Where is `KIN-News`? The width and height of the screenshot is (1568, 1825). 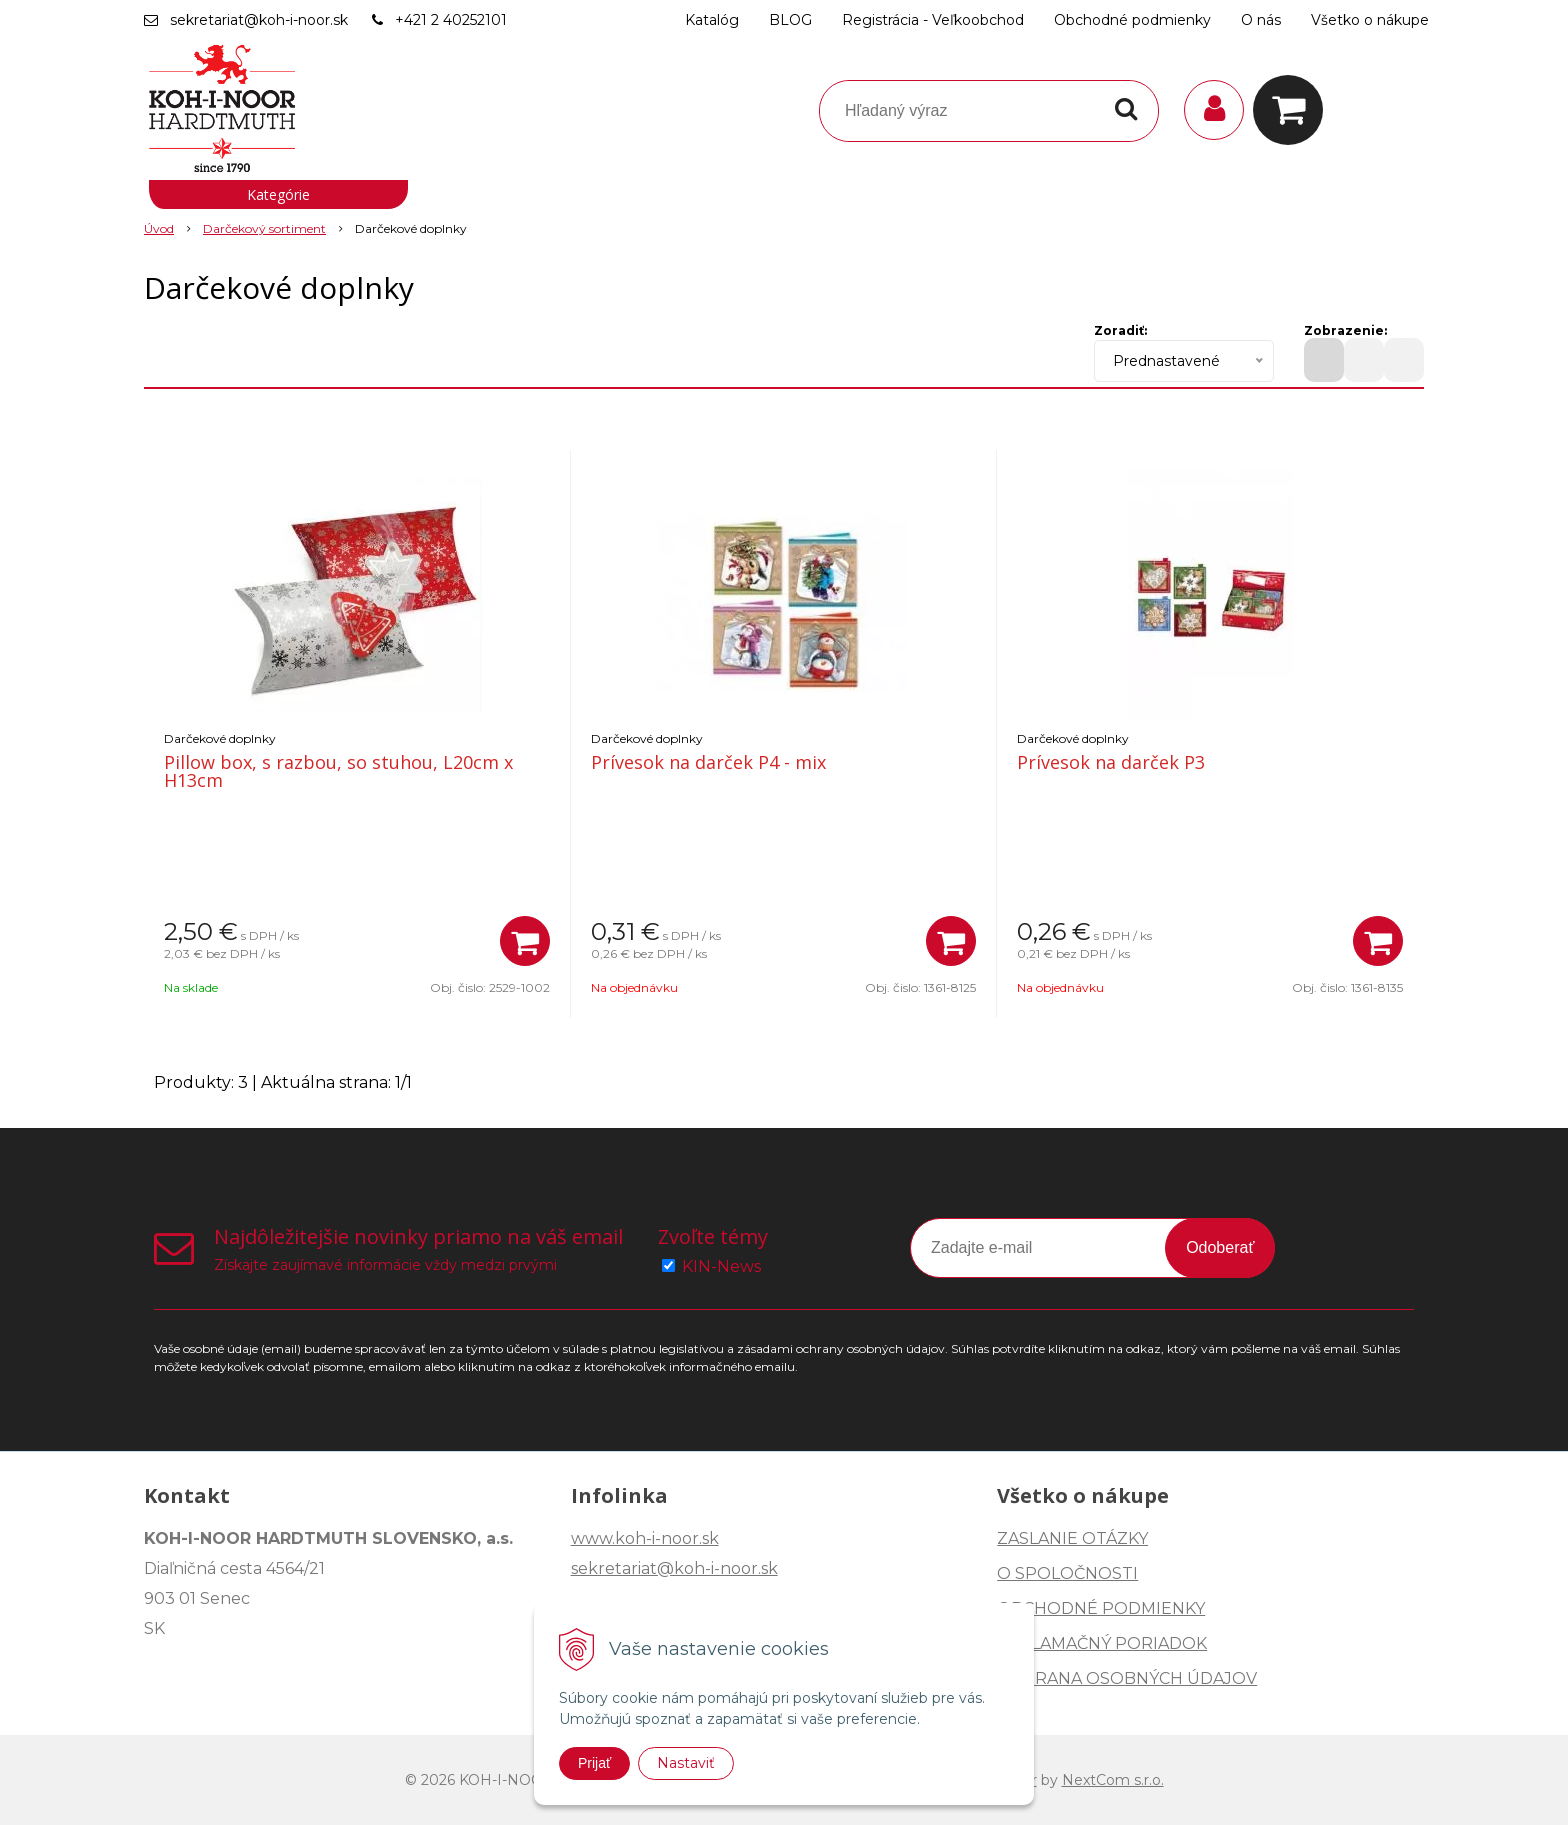 KIN-News is located at coordinates (721, 1266).